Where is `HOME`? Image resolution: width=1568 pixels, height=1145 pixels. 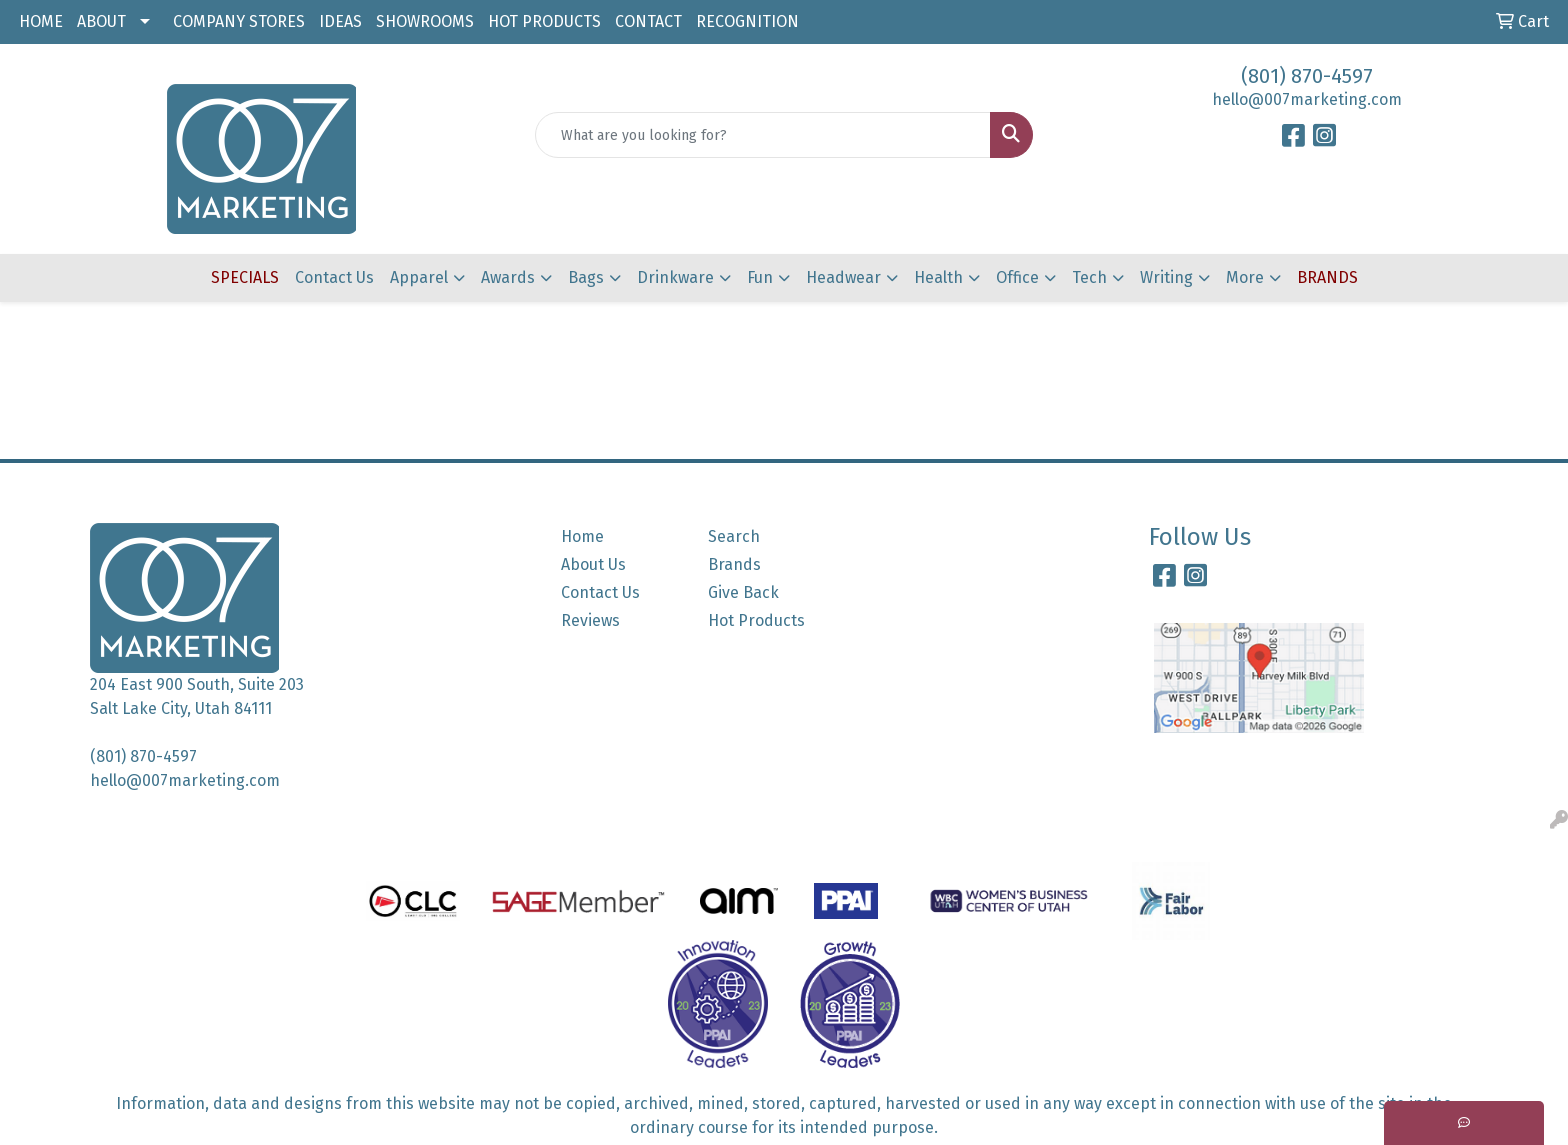 HOME is located at coordinates (41, 21).